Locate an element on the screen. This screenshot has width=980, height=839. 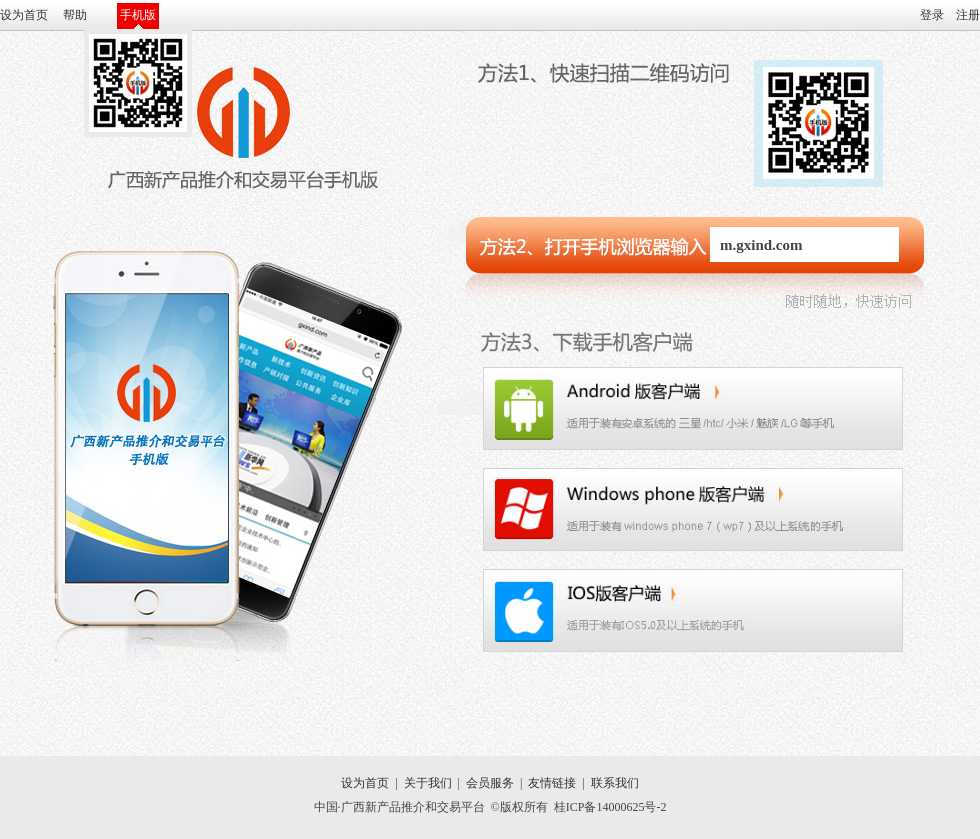
帮助 is located at coordinates (75, 15).